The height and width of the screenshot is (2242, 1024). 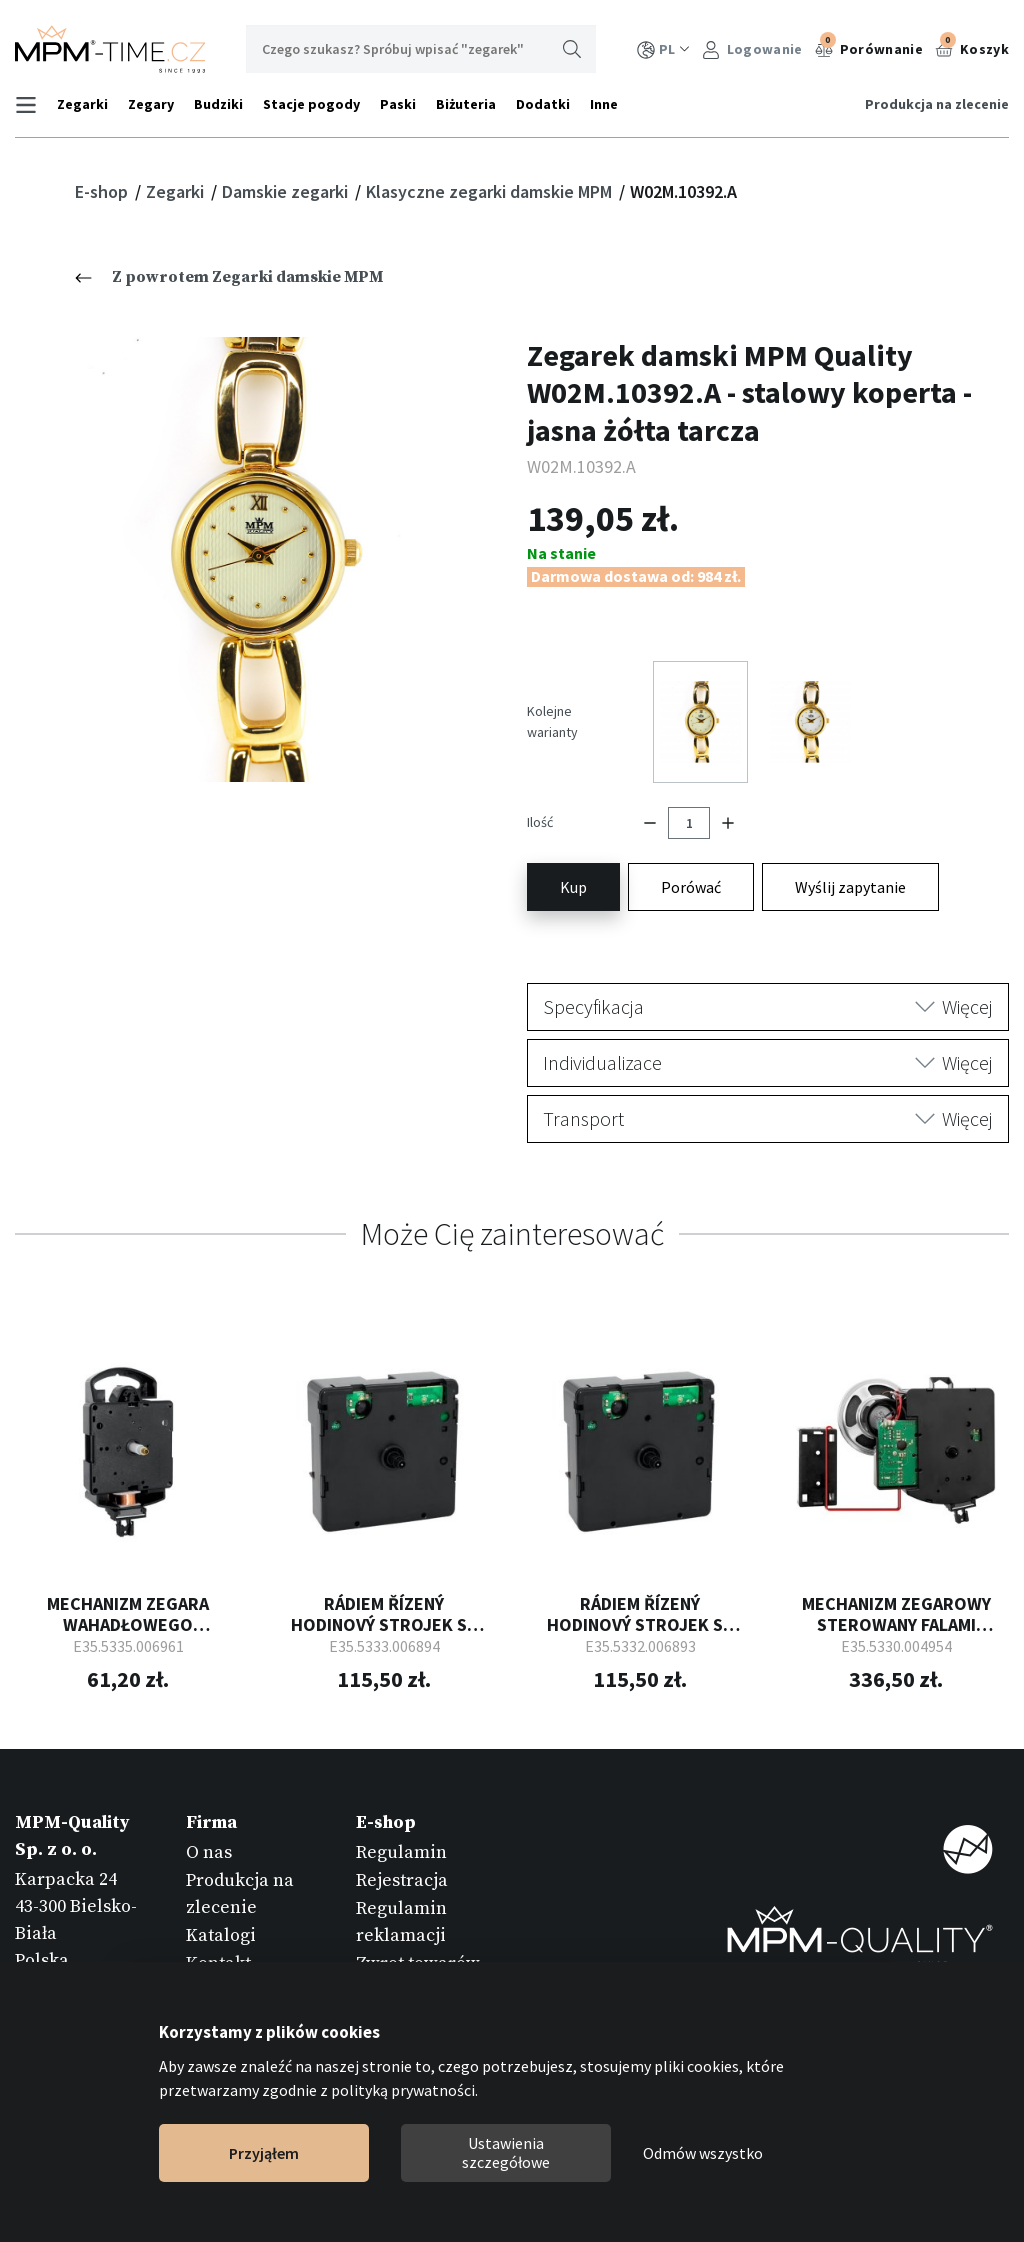 What do you see at coordinates (398, 104) in the screenshot?
I see `Paski` at bounding box center [398, 104].